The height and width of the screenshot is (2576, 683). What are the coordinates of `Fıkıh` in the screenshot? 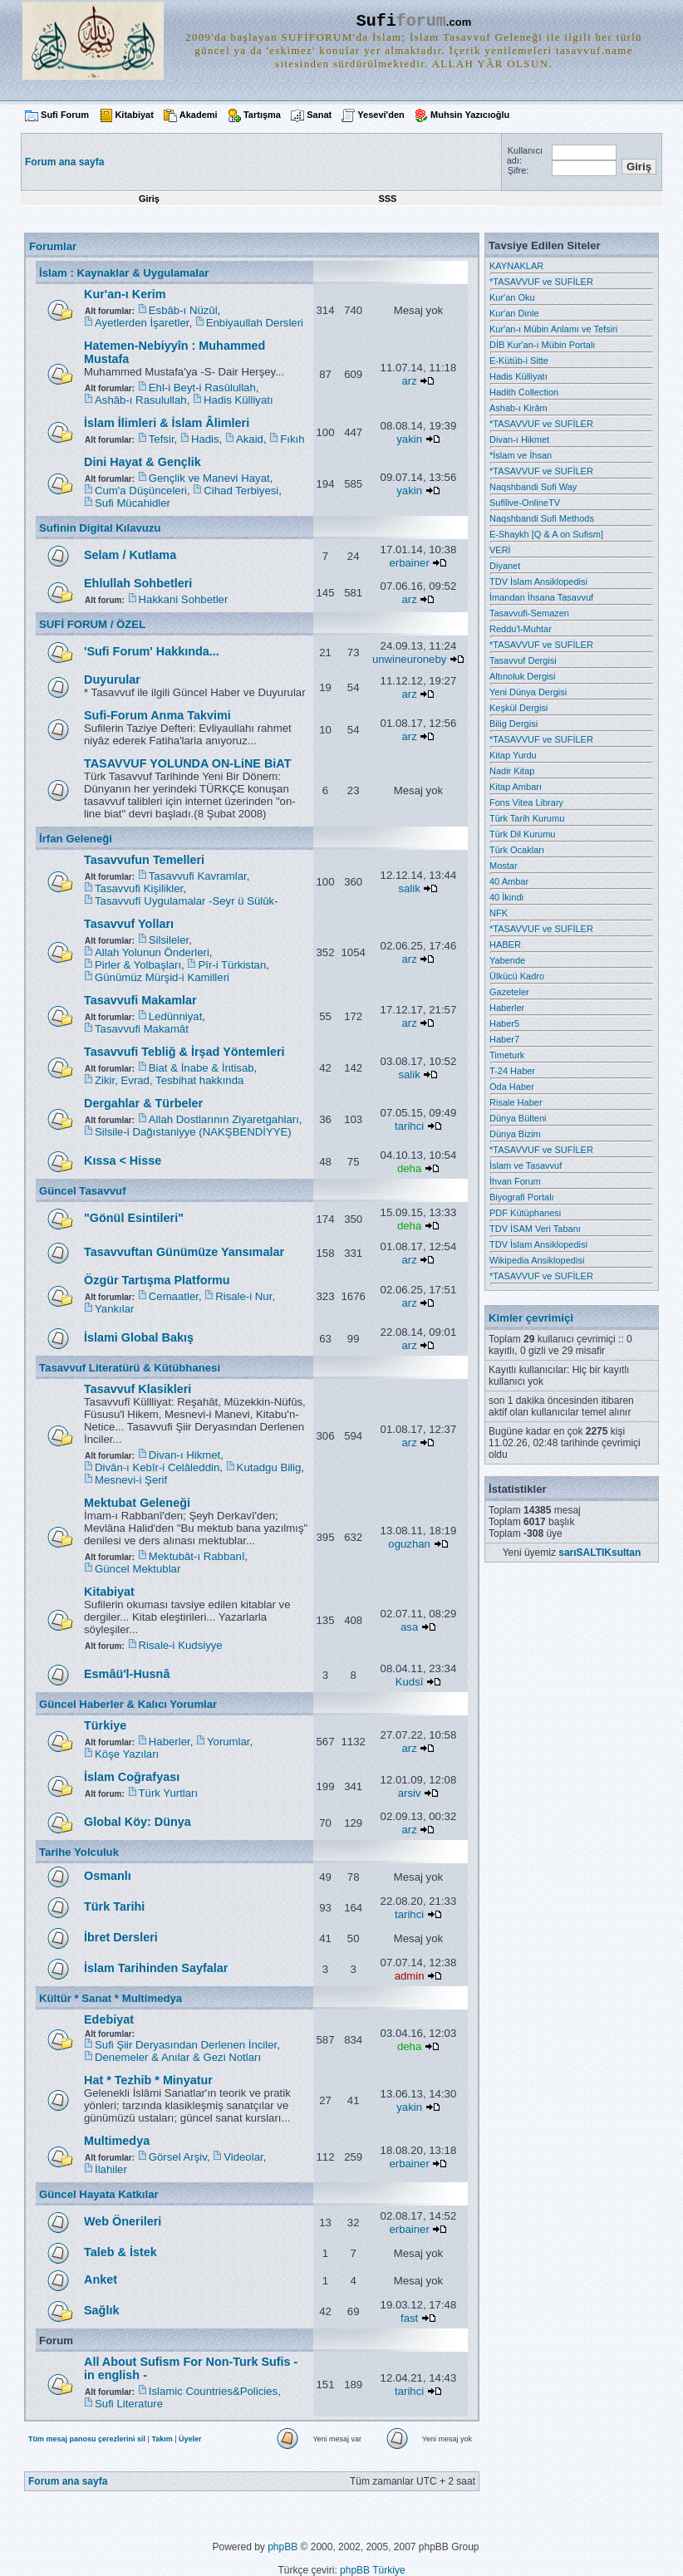 It's located at (292, 439).